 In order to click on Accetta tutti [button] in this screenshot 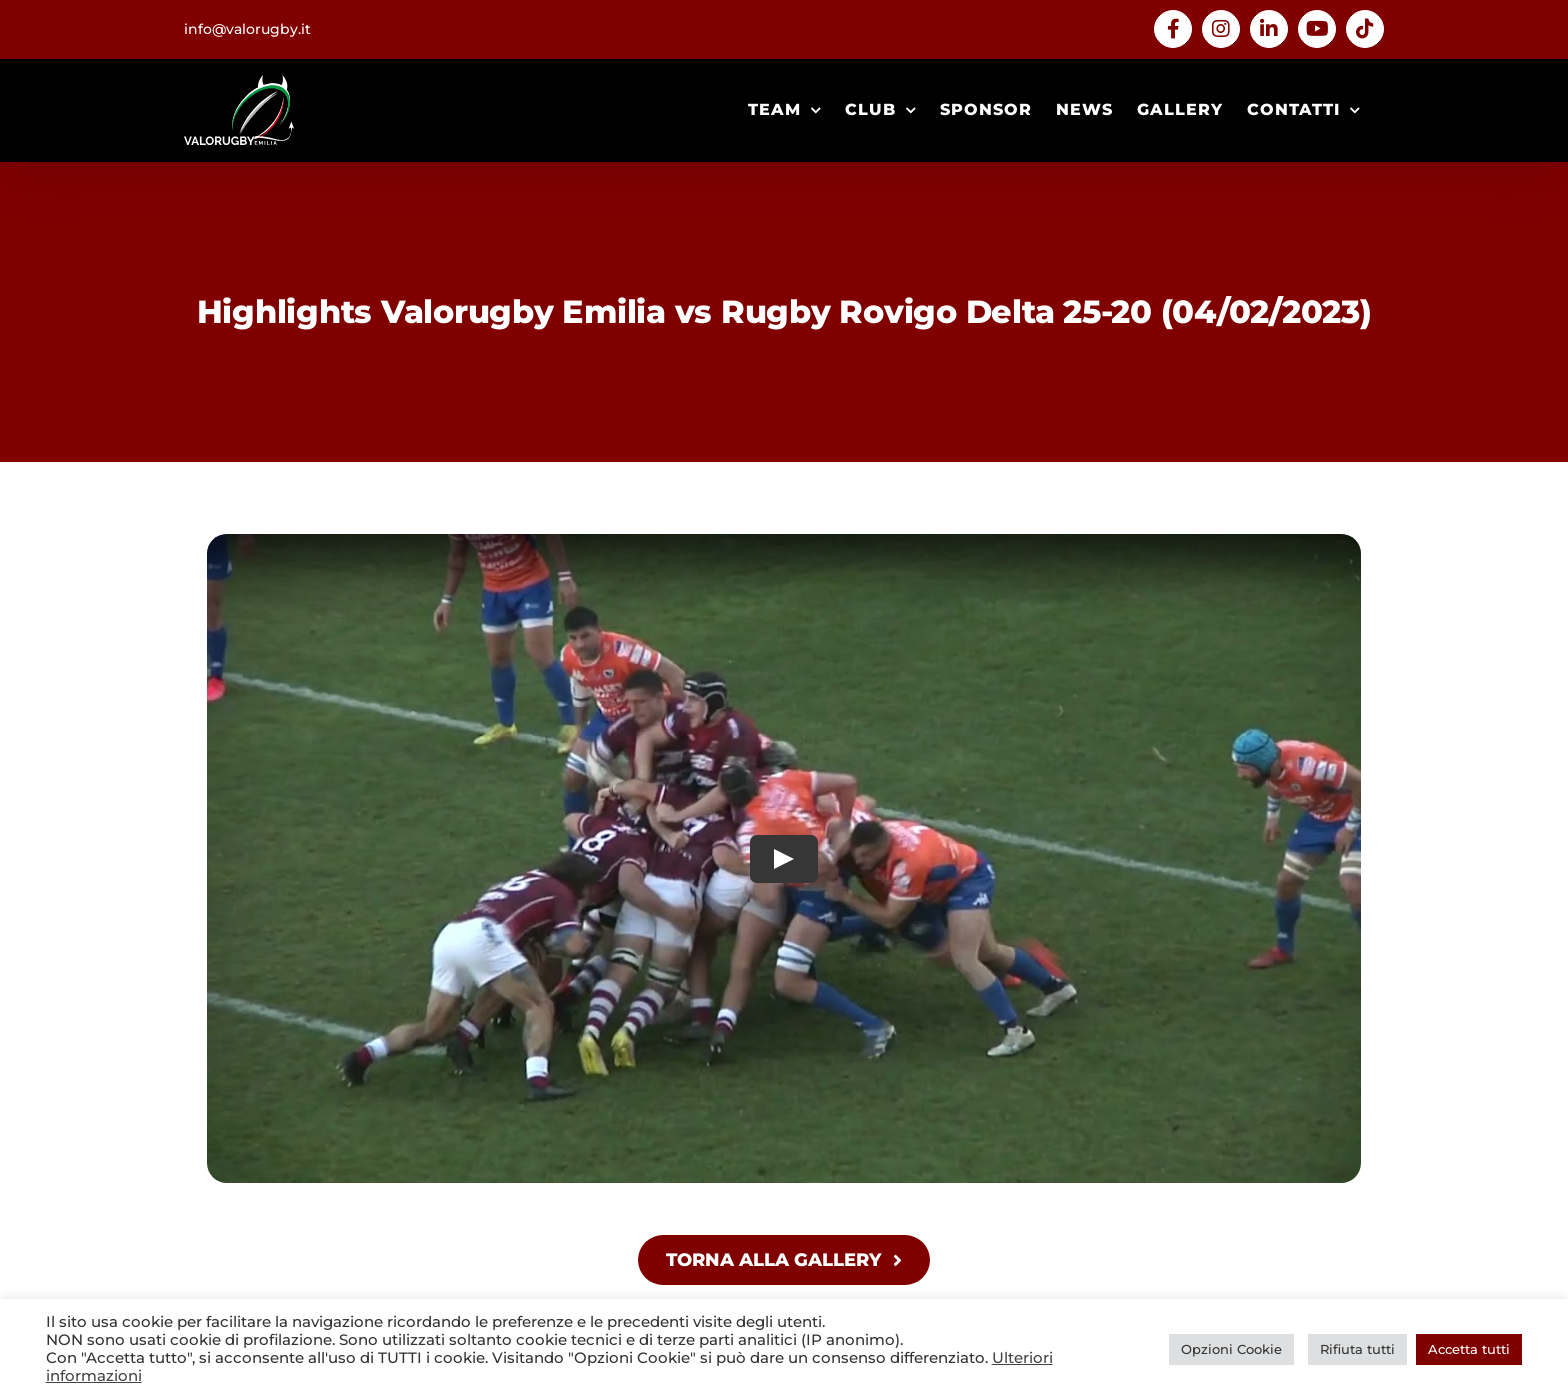, I will do `click(1469, 1349)`.